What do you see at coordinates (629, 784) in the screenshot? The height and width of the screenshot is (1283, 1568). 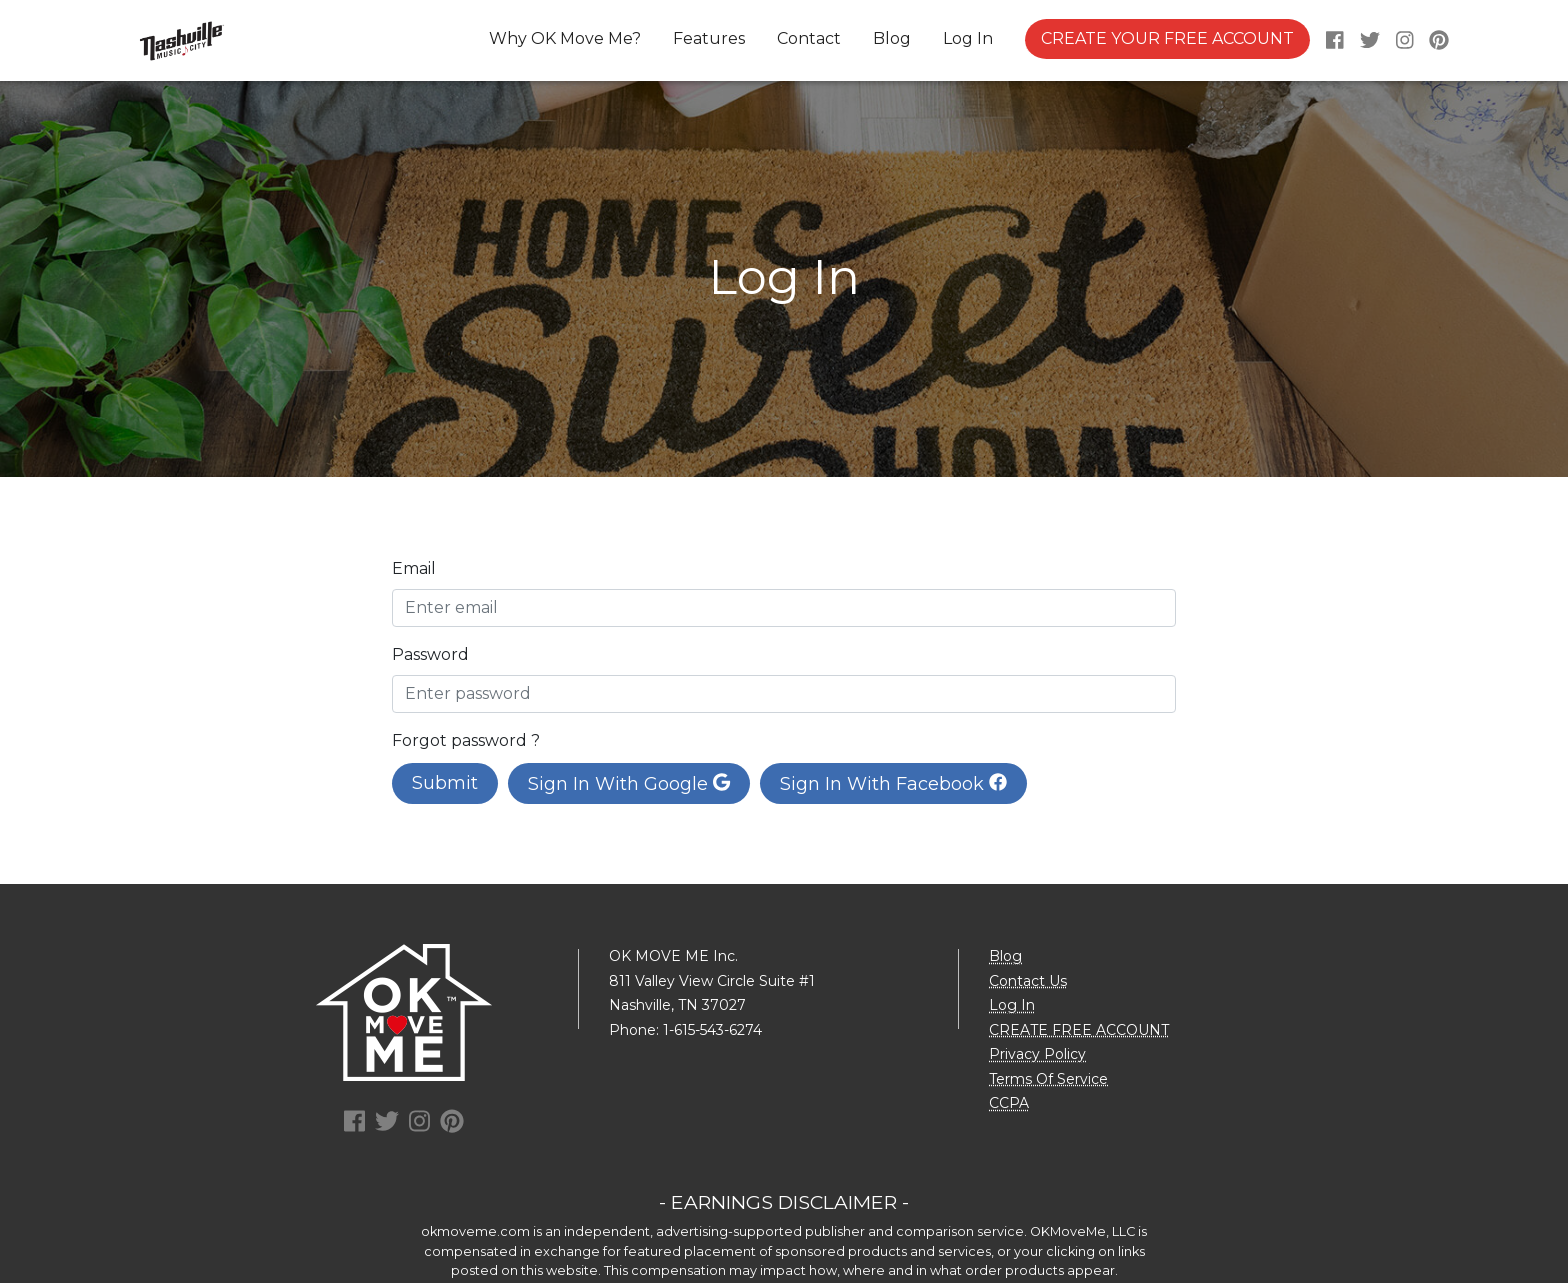 I see `Sign In With Google` at bounding box center [629, 784].